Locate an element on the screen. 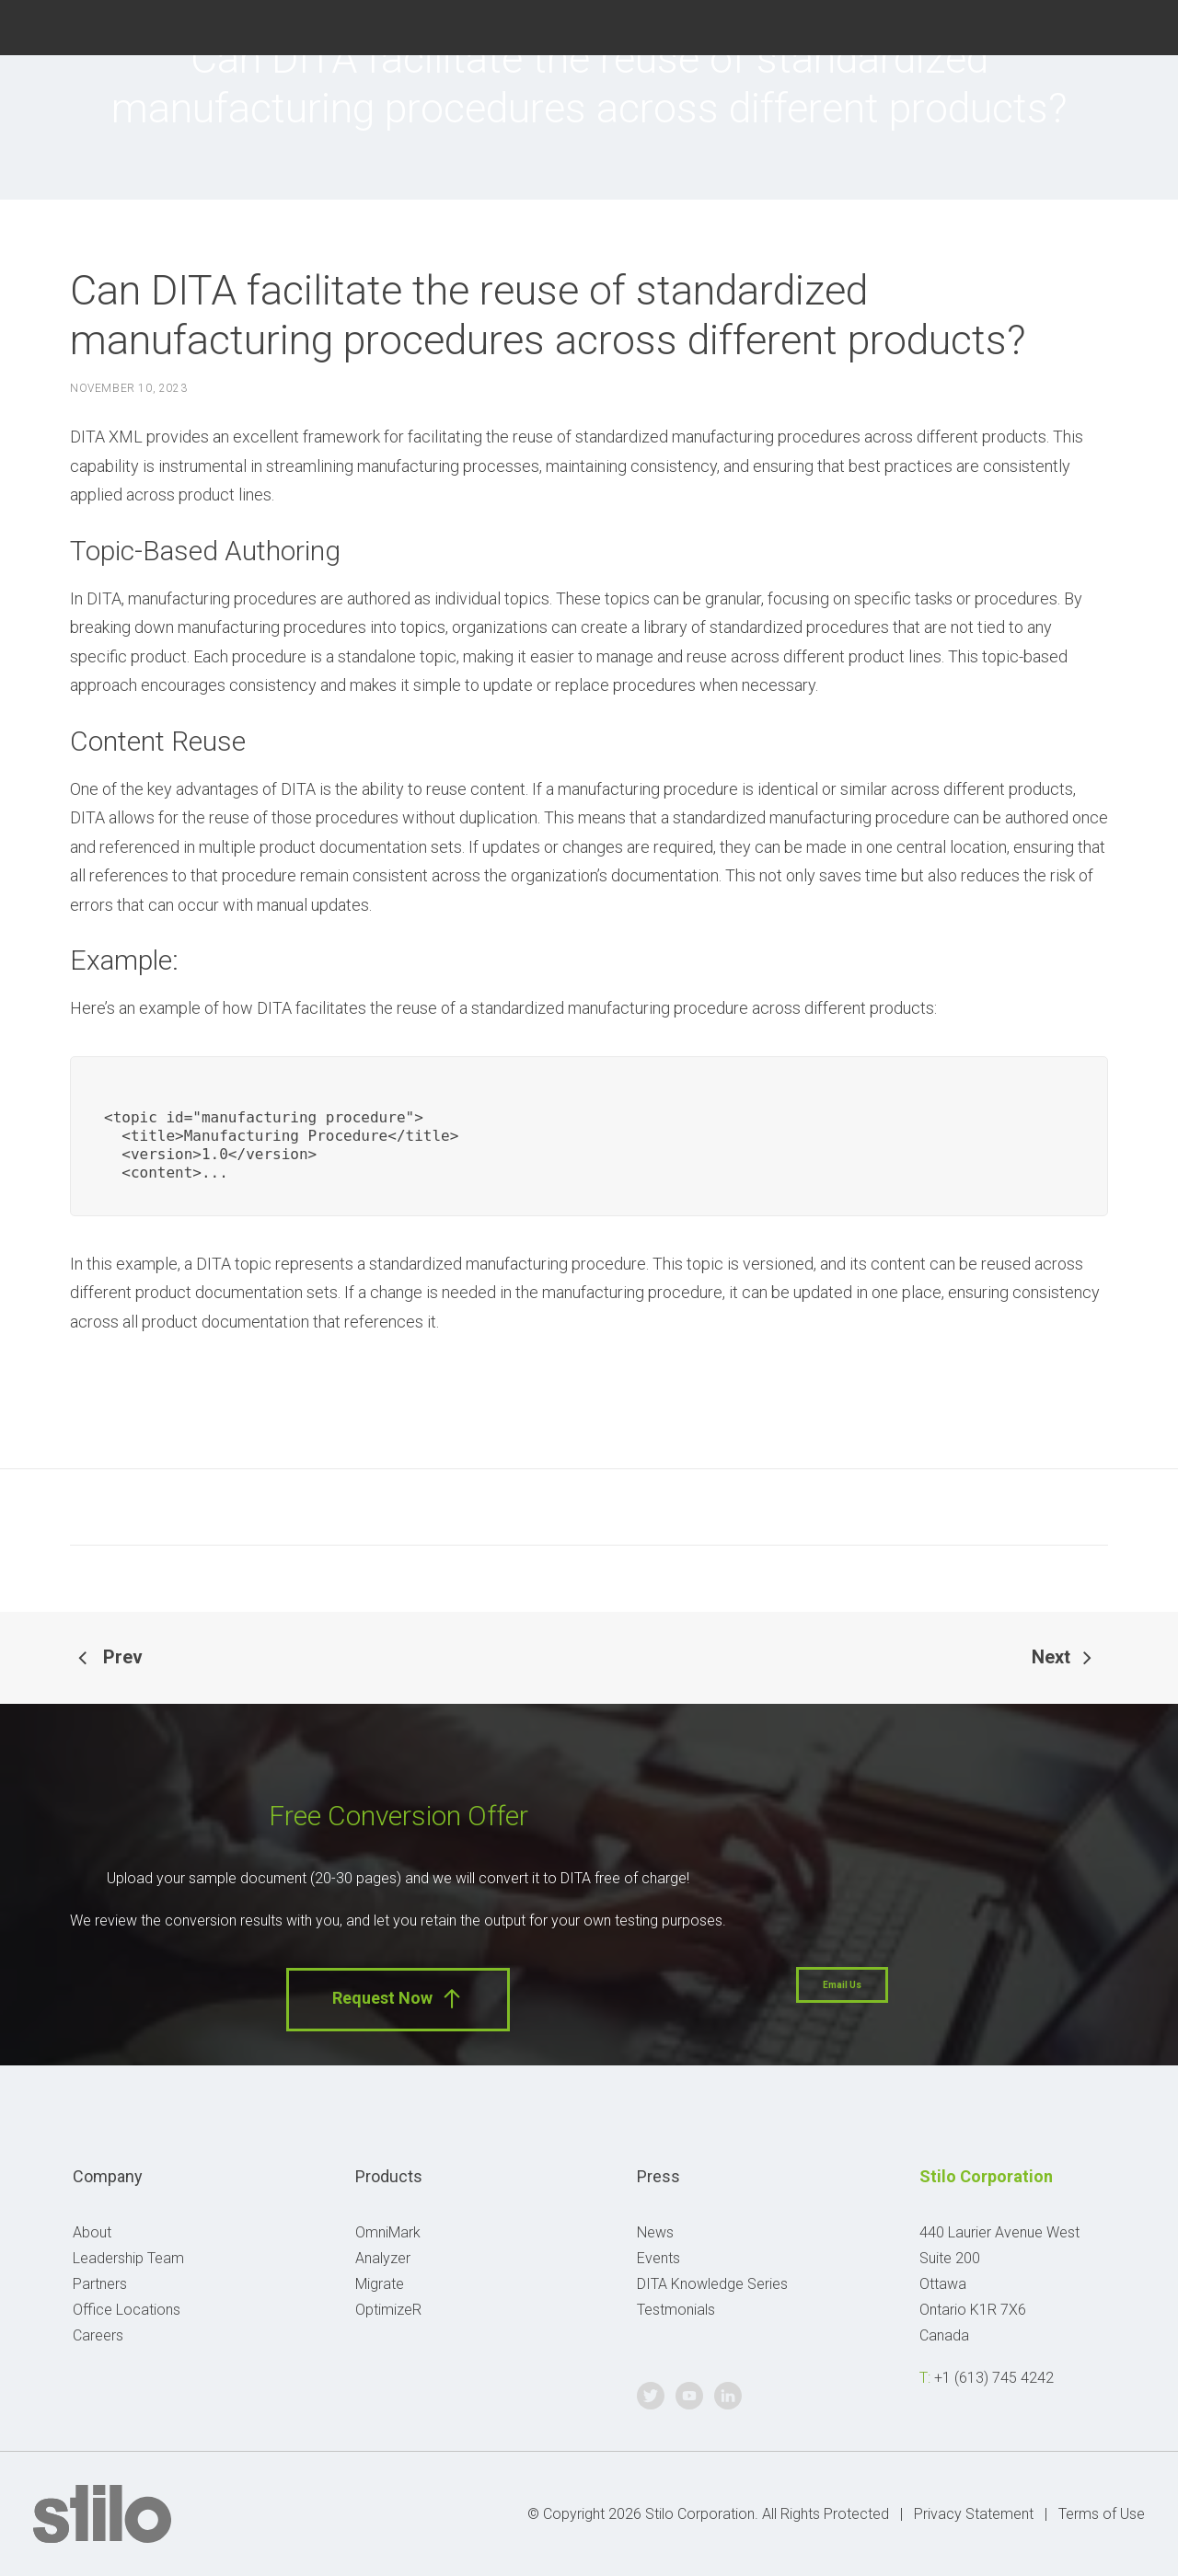 The image size is (1178, 2576). Email Us [button] is located at coordinates (842, 1985).